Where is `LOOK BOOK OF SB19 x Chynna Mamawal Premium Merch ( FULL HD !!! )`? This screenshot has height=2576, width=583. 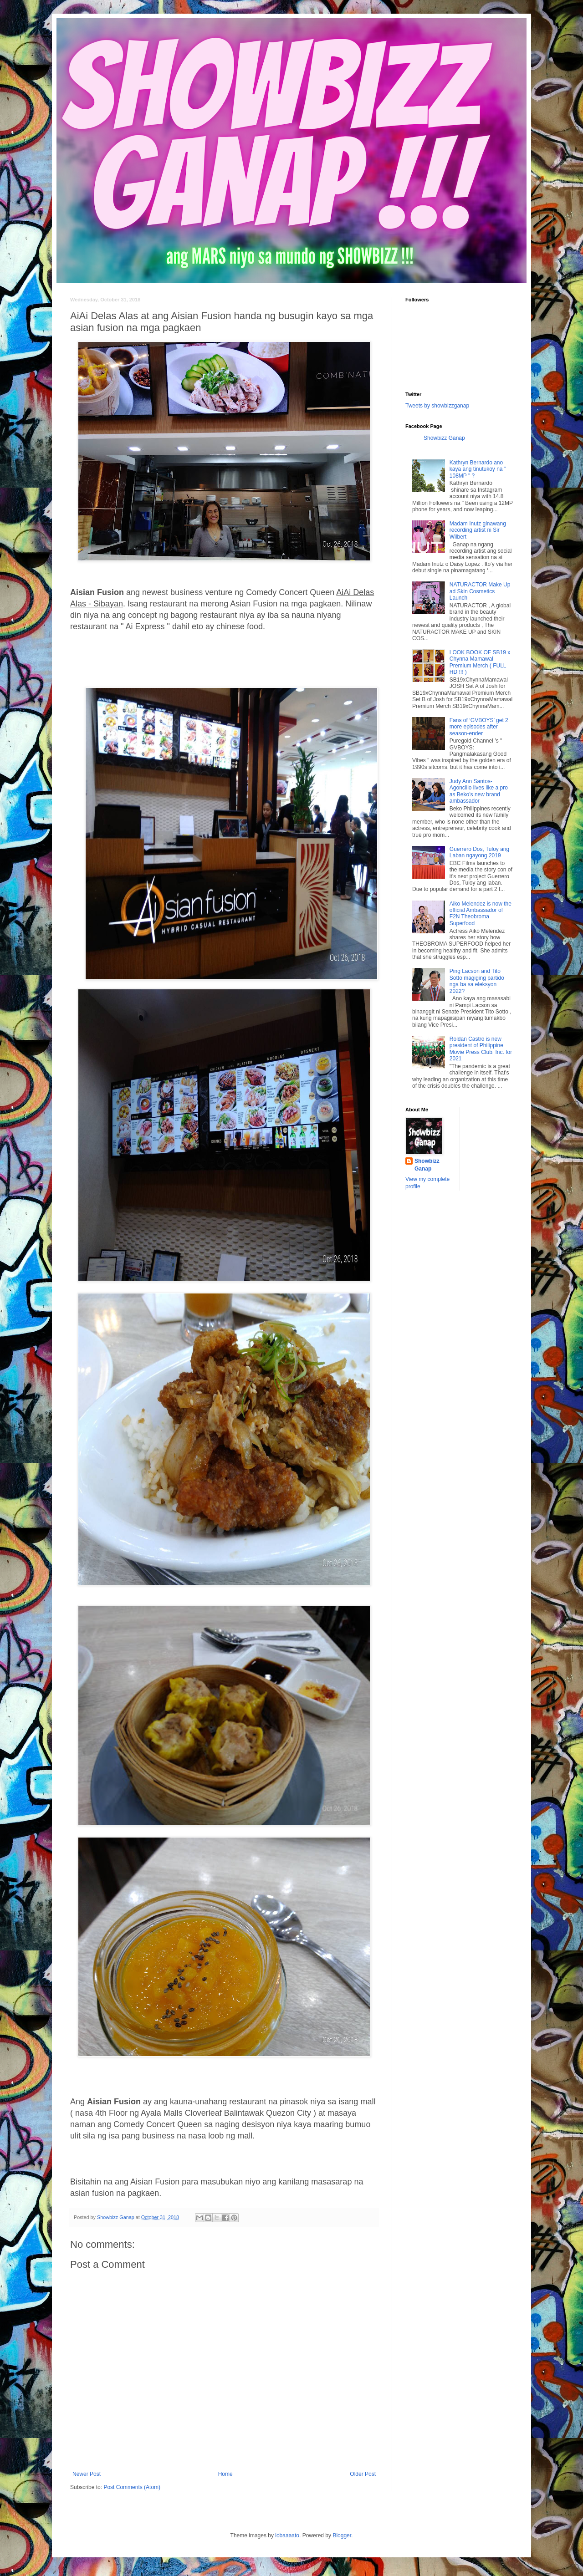
LOOK BOOK OF SB19 x Chynna Mamawal Premium Merch ( FULL HD !!! ) is located at coordinates (480, 662).